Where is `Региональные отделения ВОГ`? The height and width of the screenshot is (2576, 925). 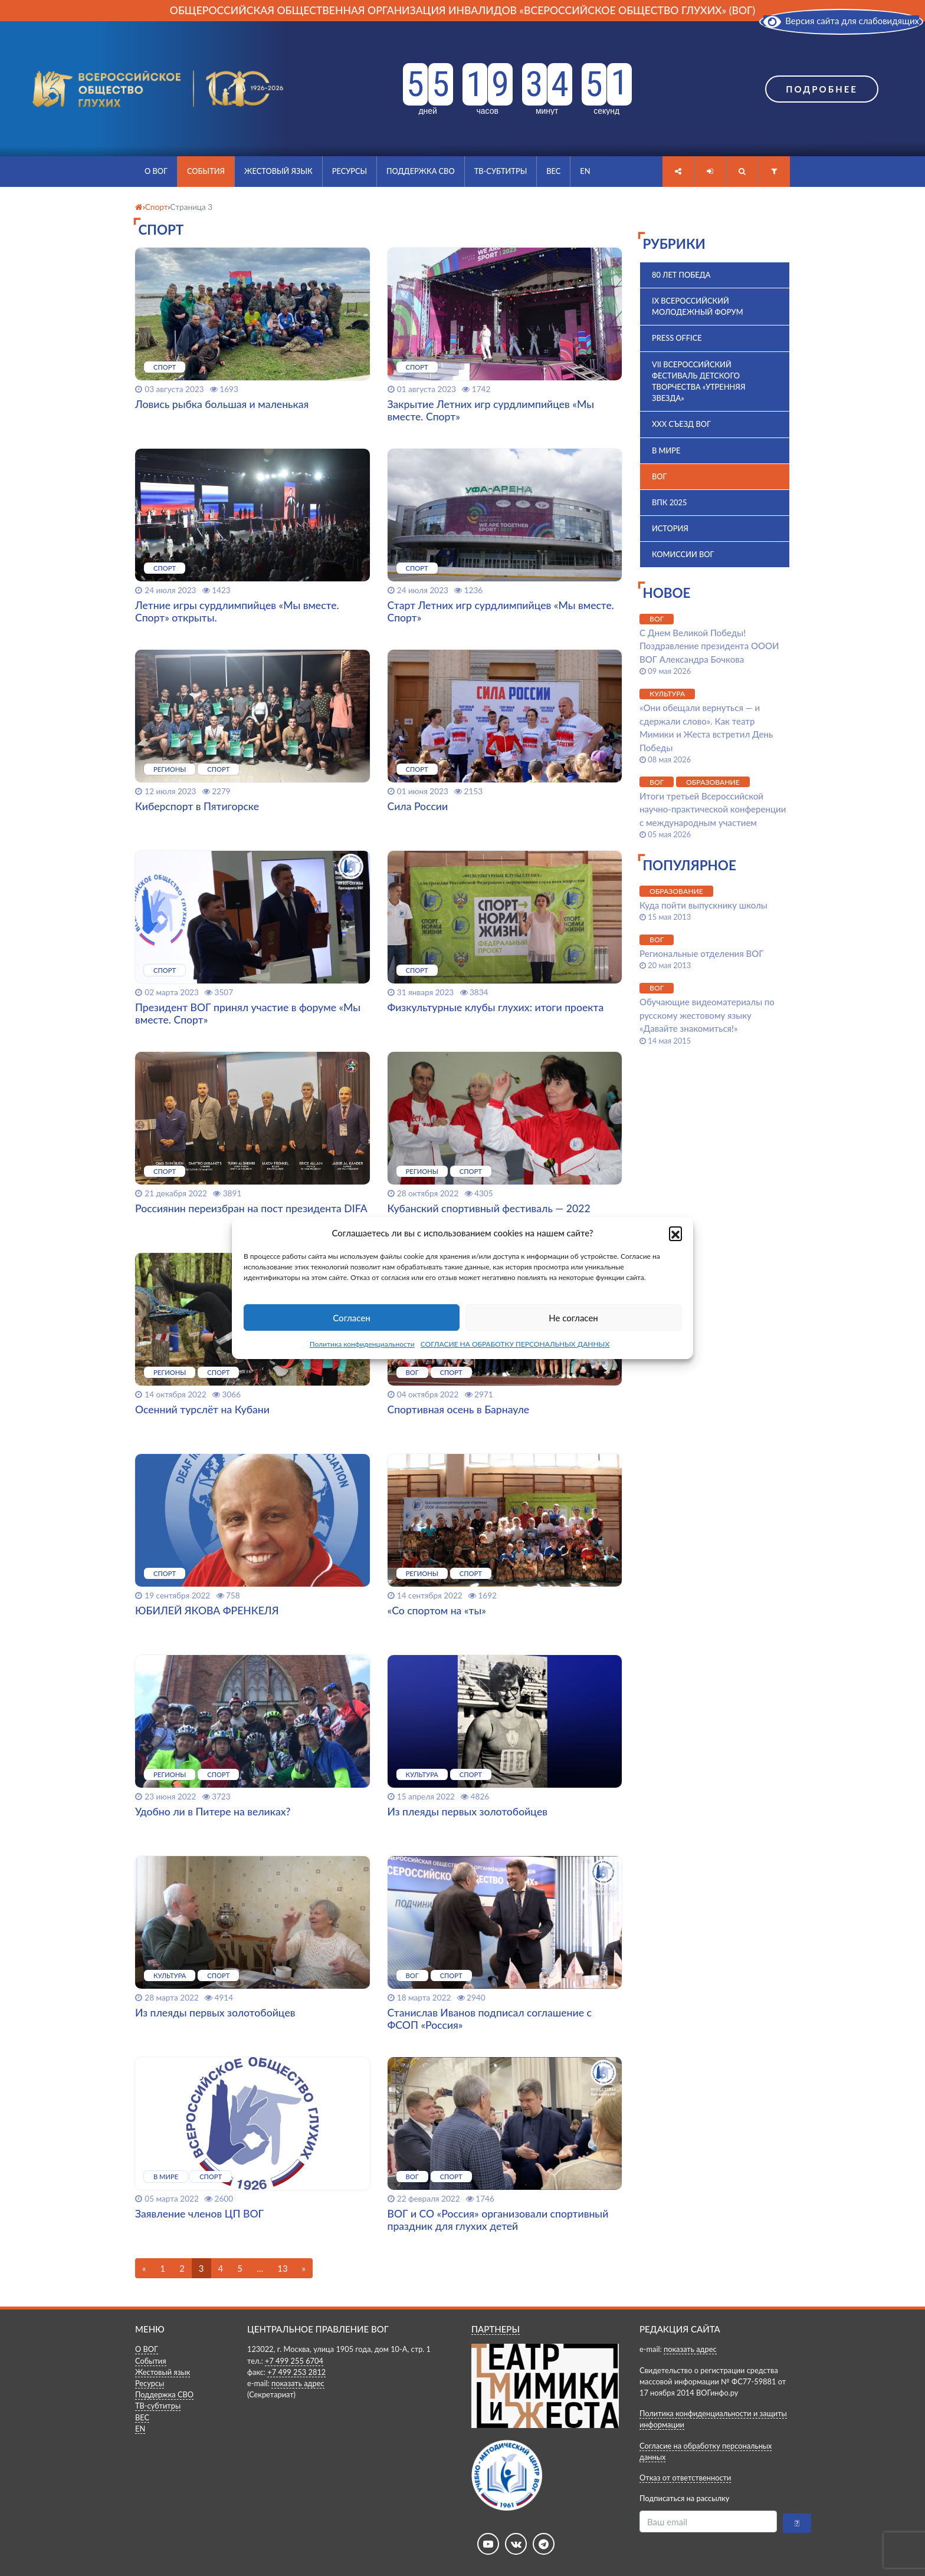 Региональные отделения ВОГ is located at coordinates (701, 953).